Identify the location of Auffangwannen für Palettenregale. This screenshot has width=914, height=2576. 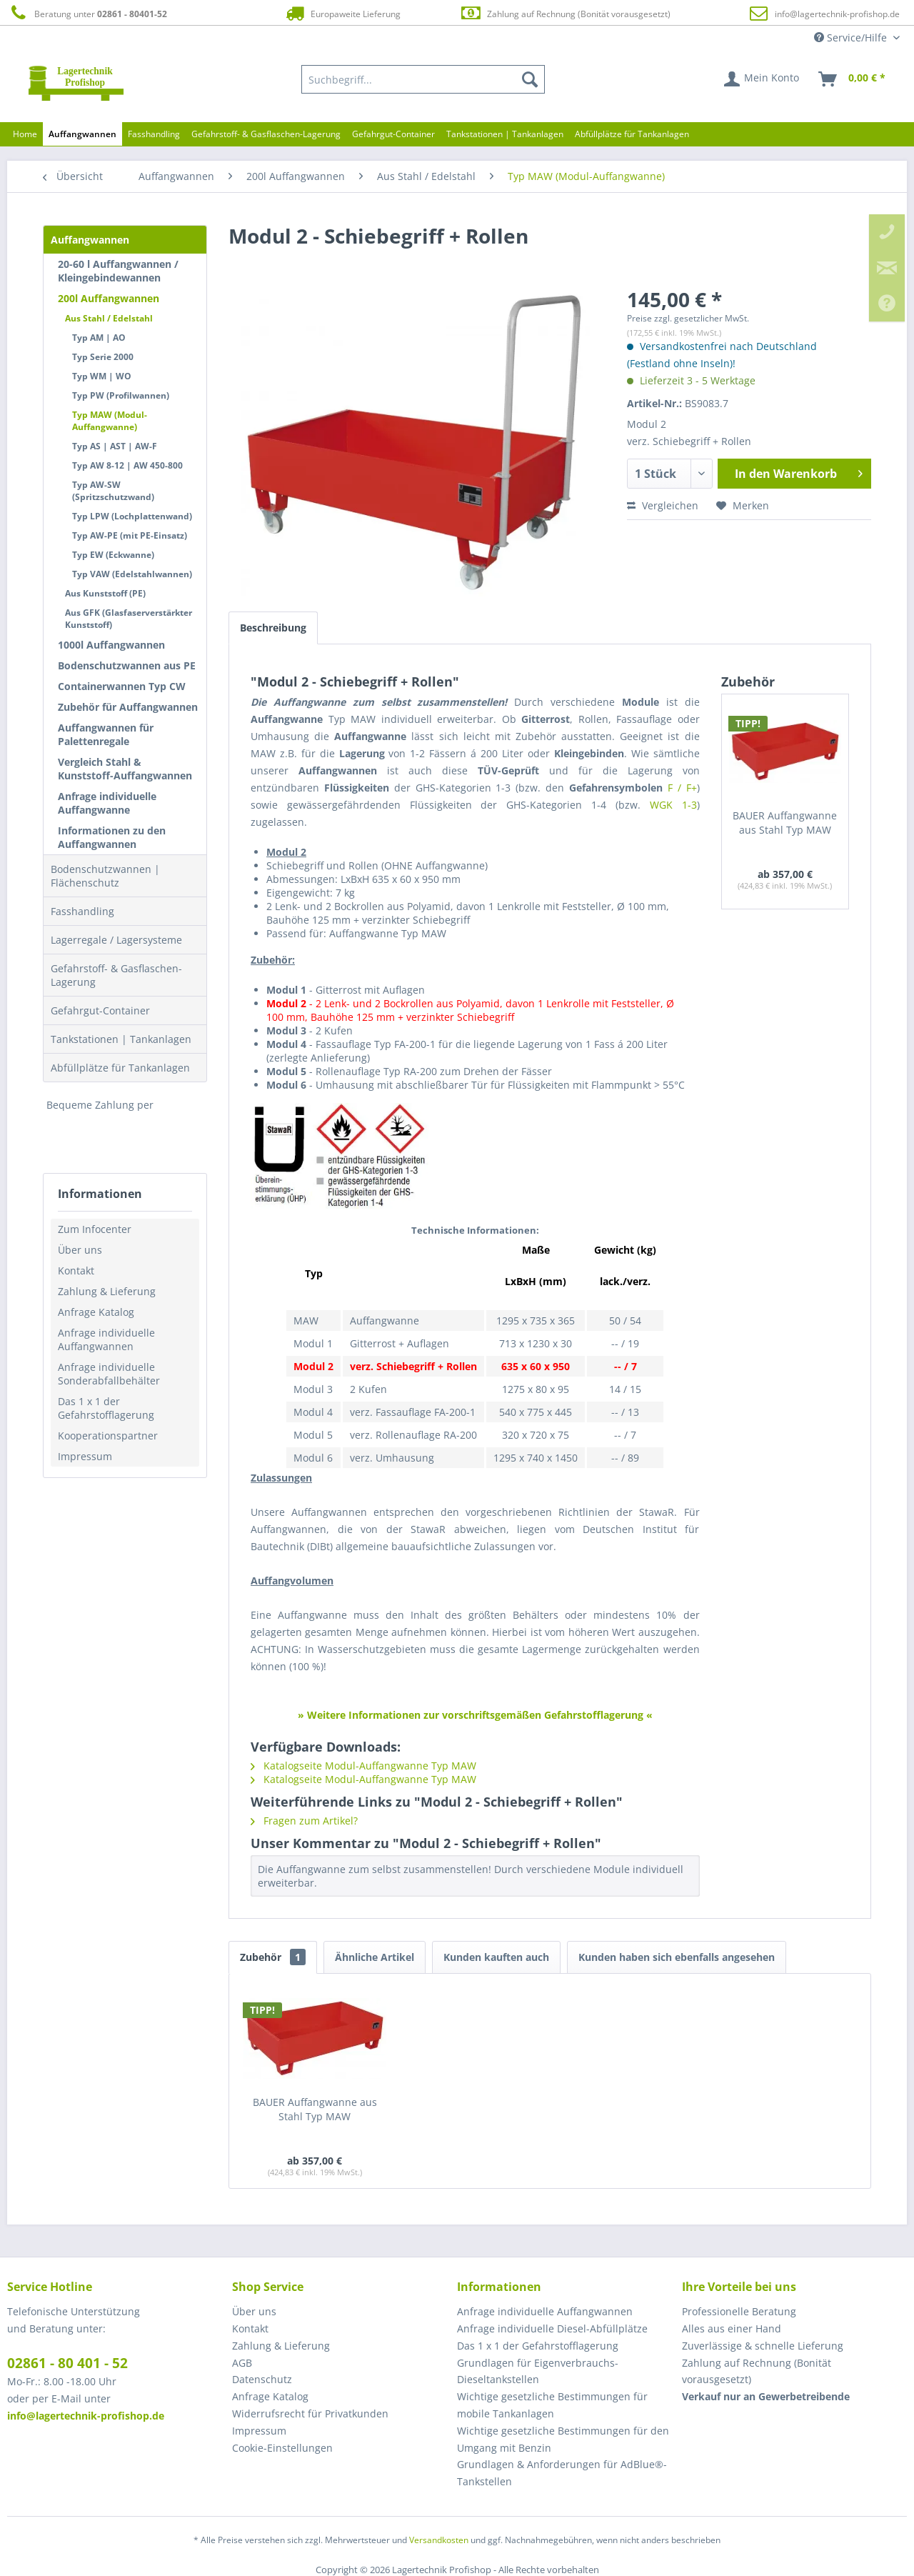
(106, 734).